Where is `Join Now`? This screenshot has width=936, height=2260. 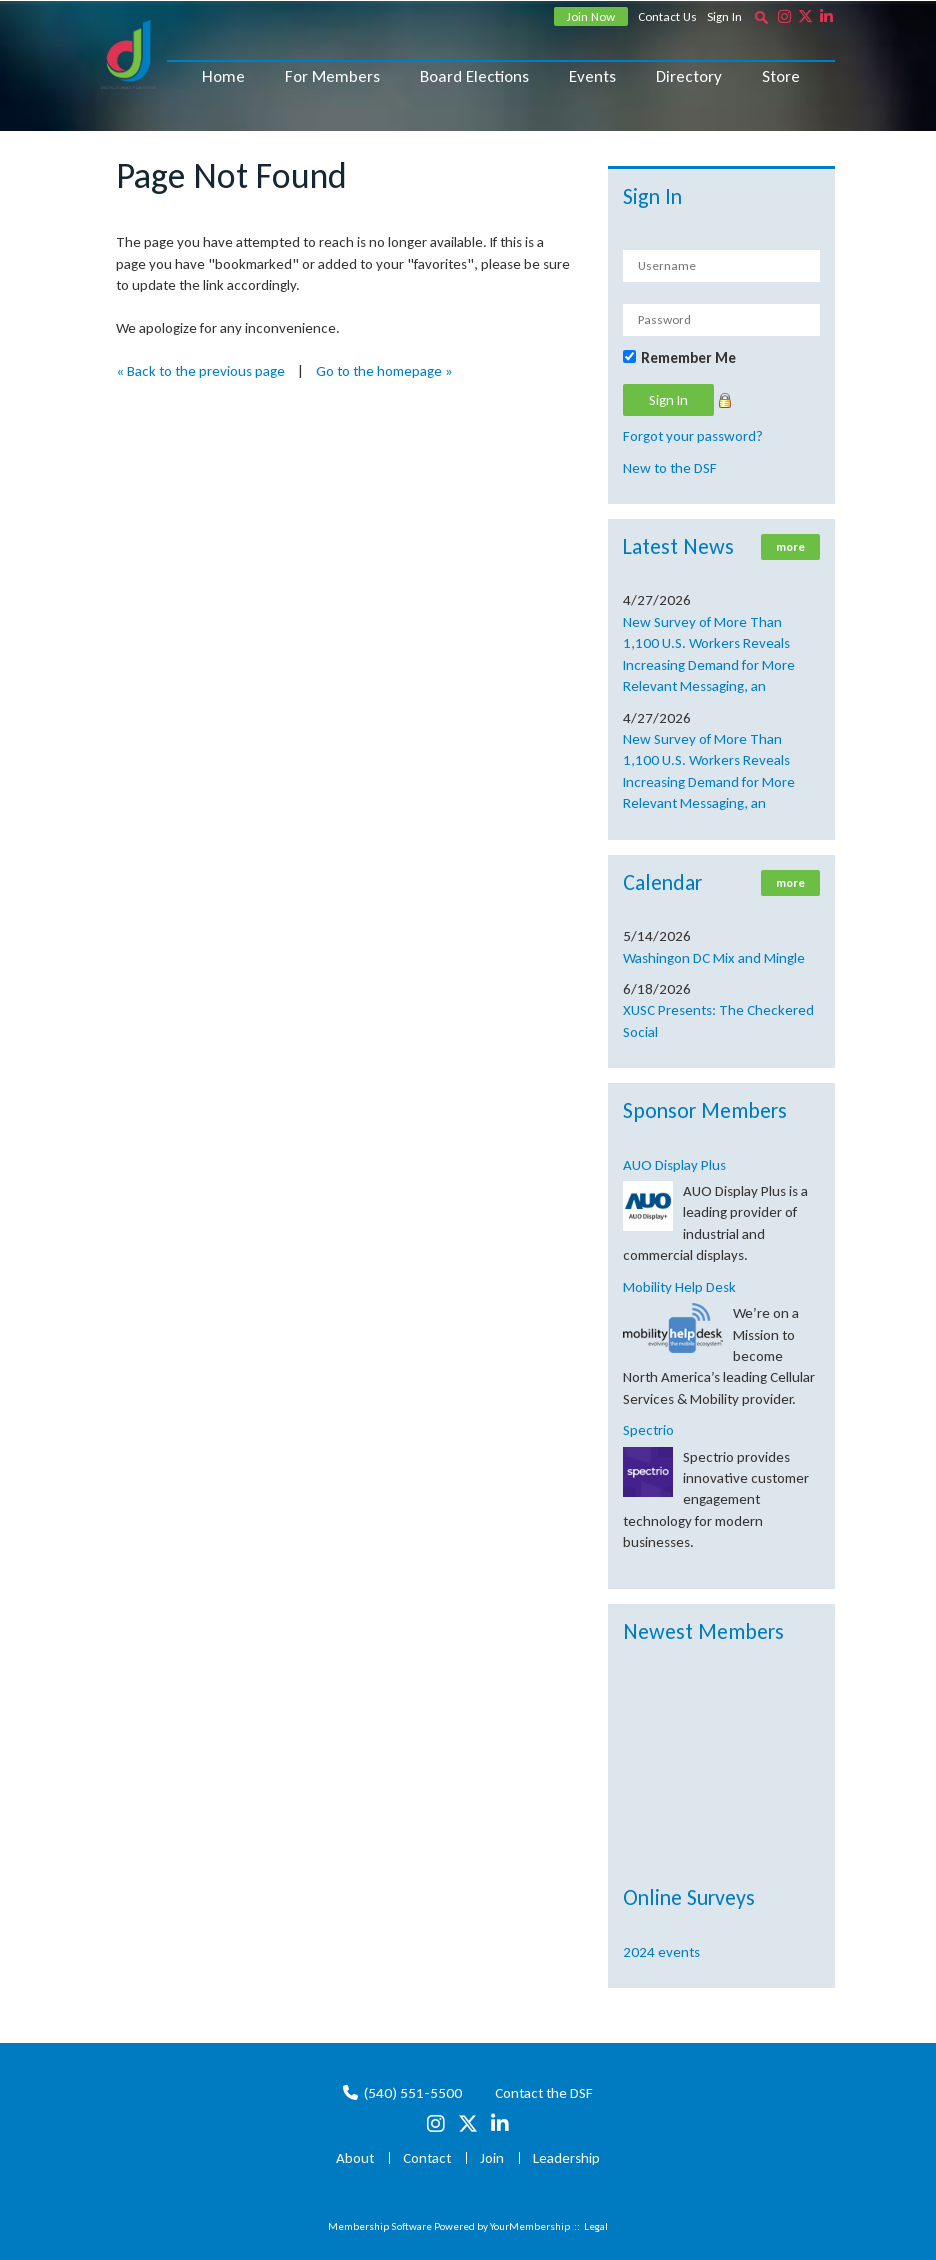 Join Now is located at coordinates (591, 16).